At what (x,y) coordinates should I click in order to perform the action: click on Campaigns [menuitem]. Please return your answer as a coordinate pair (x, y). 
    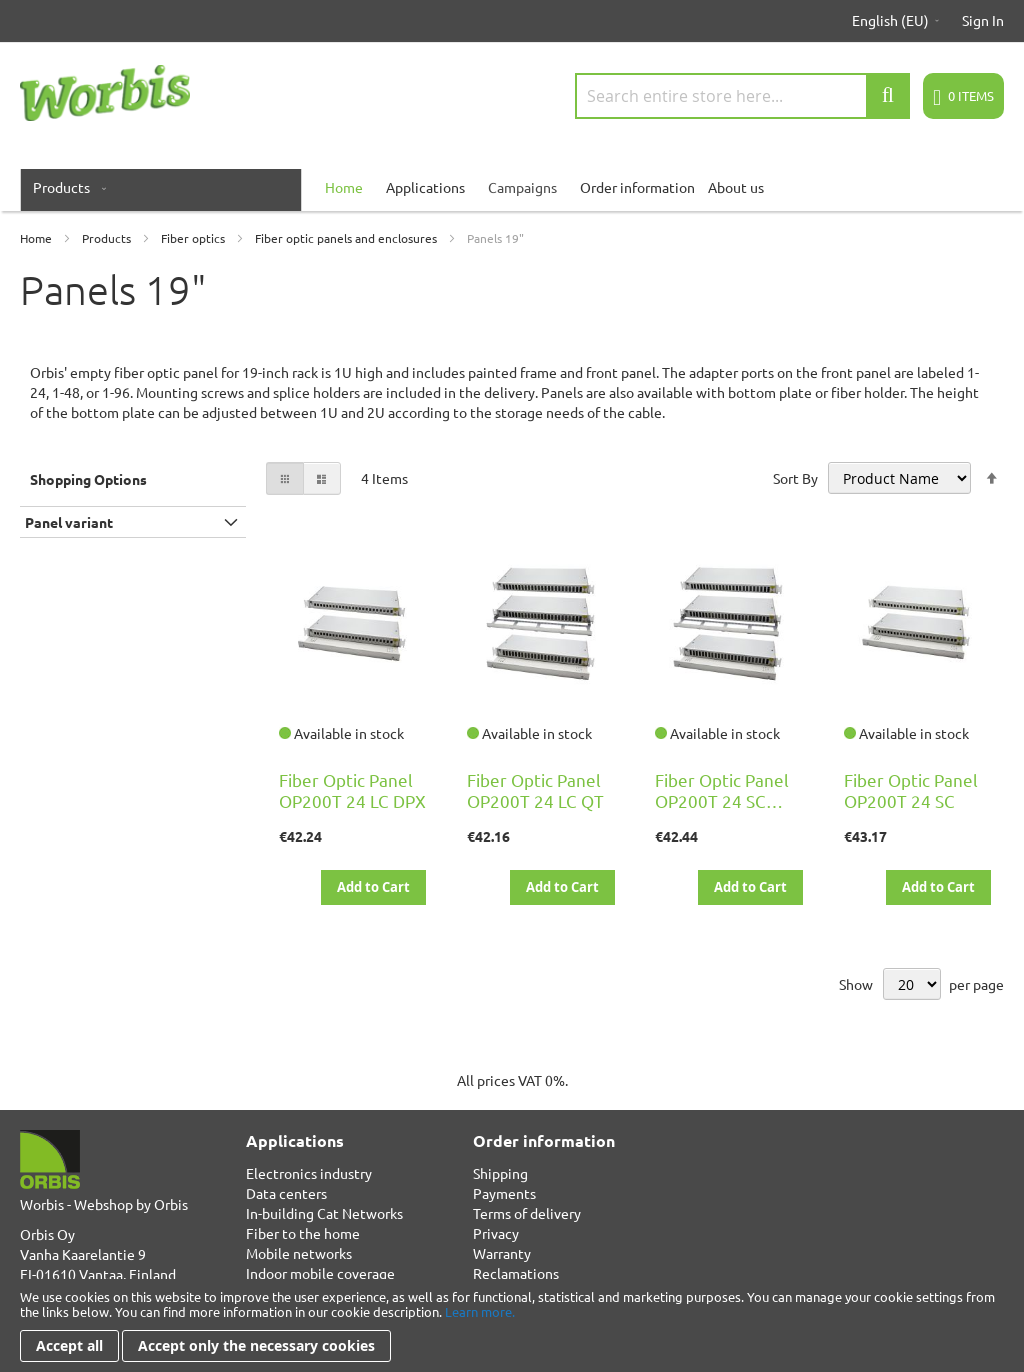
    Looking at the image, I should click on (522, 187).